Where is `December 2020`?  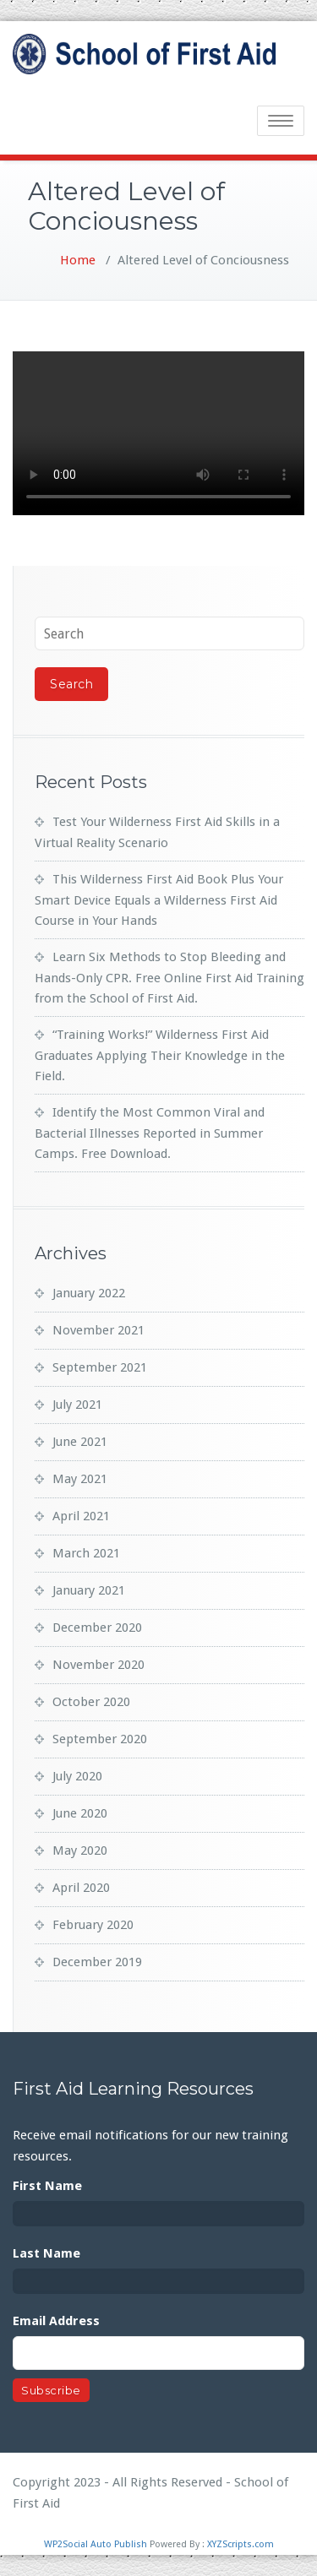 December 2020 is located at coordinates (97, 1627).